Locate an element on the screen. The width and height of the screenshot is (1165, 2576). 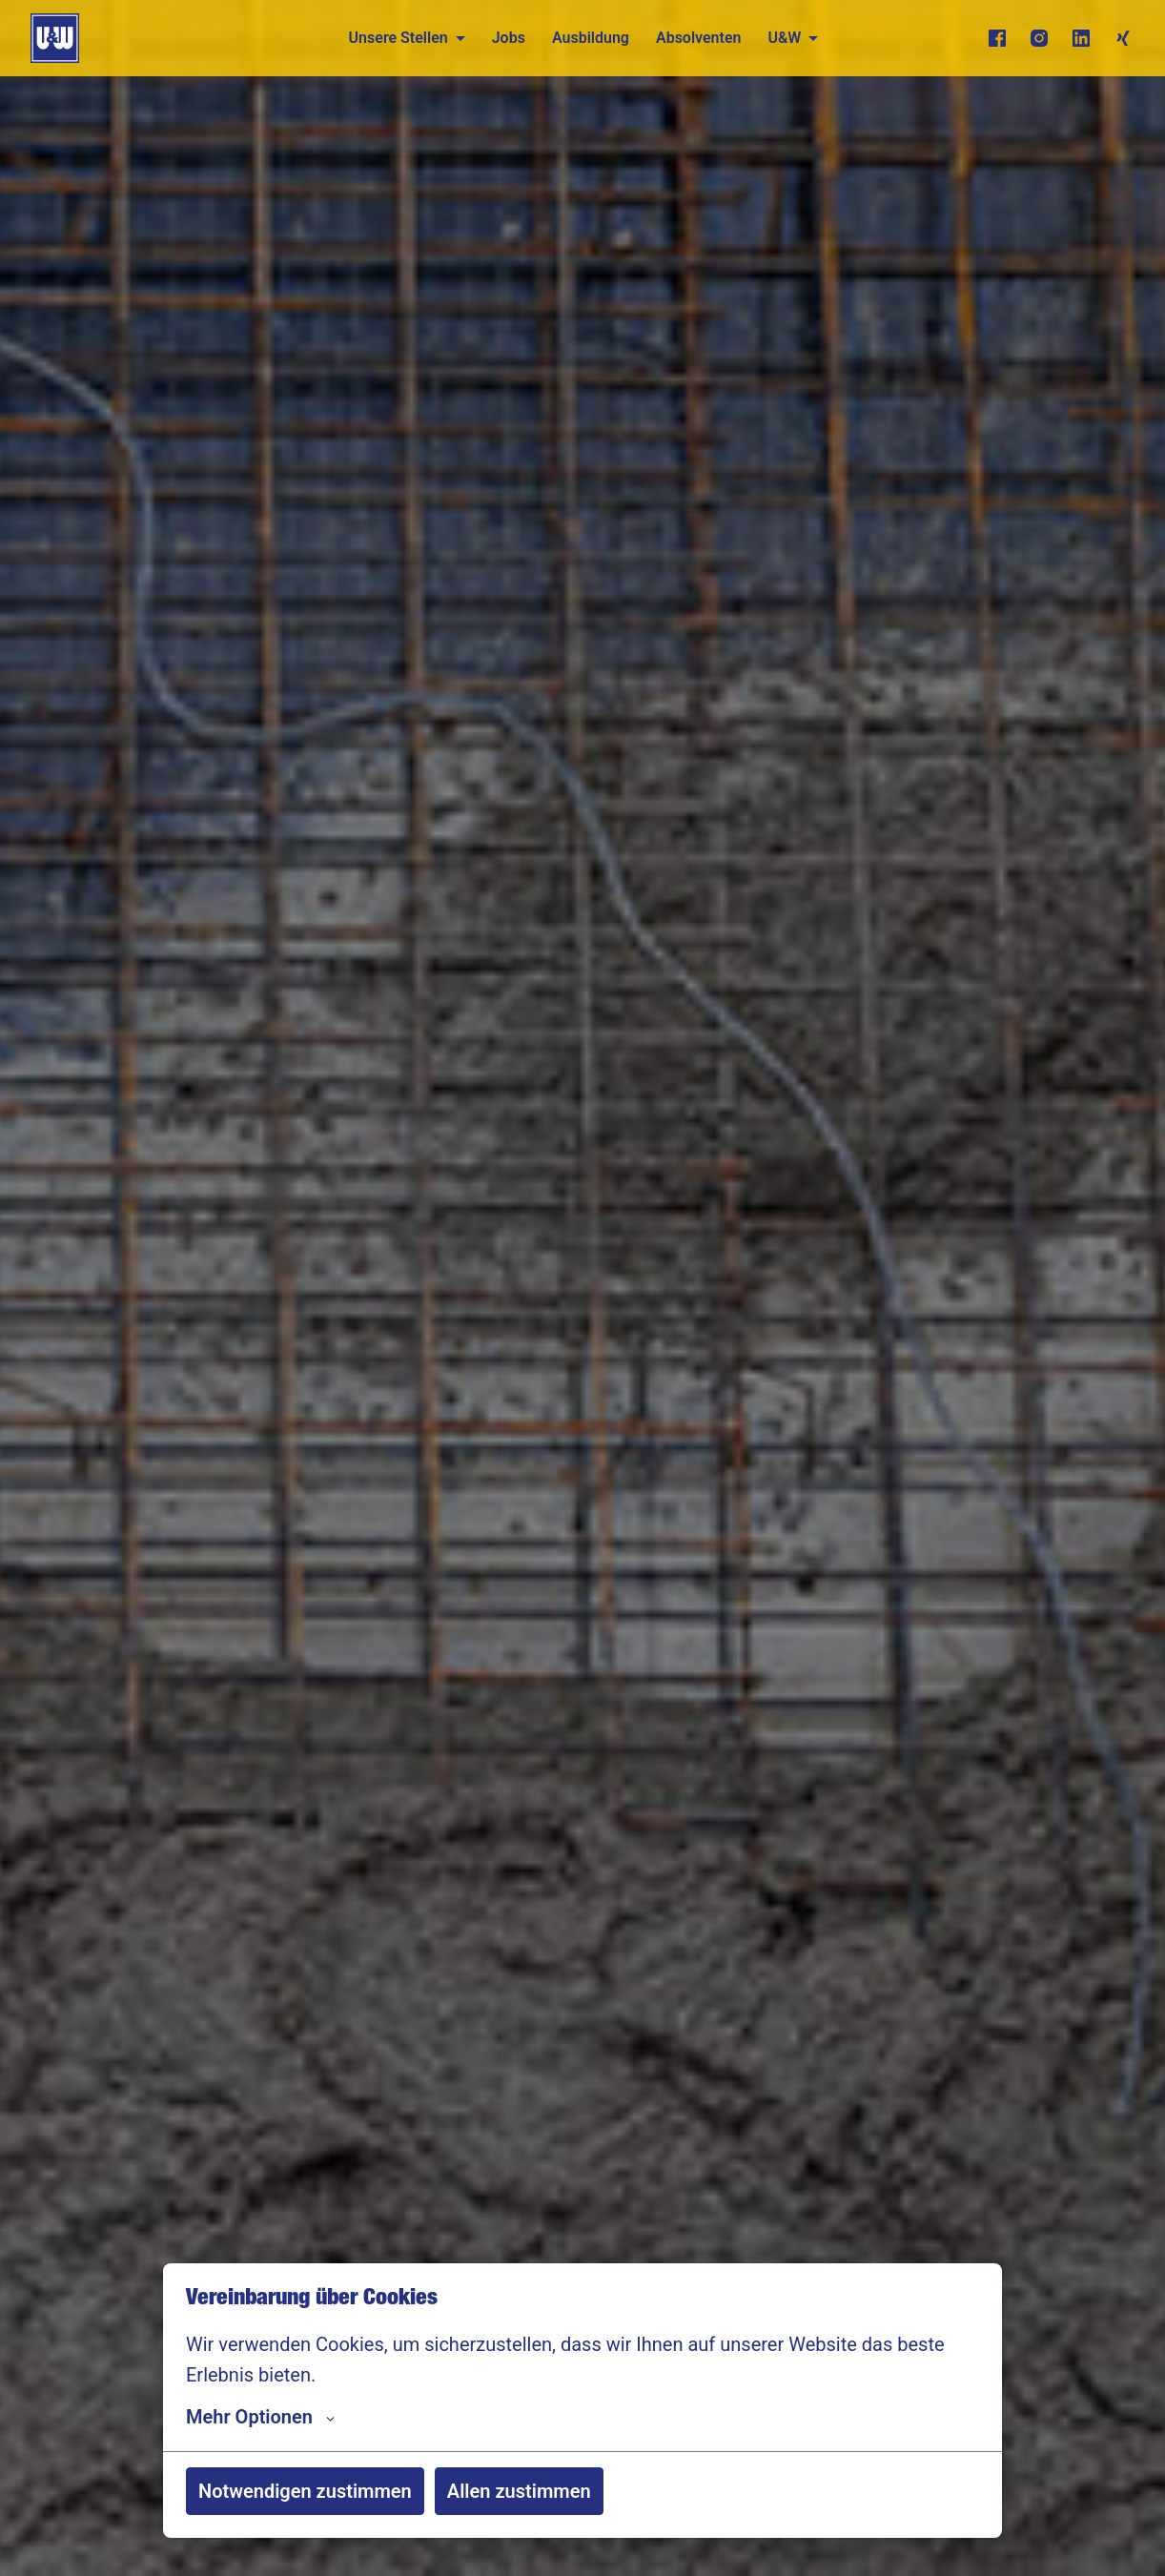
Jobs is located at coordinates (508, 38).